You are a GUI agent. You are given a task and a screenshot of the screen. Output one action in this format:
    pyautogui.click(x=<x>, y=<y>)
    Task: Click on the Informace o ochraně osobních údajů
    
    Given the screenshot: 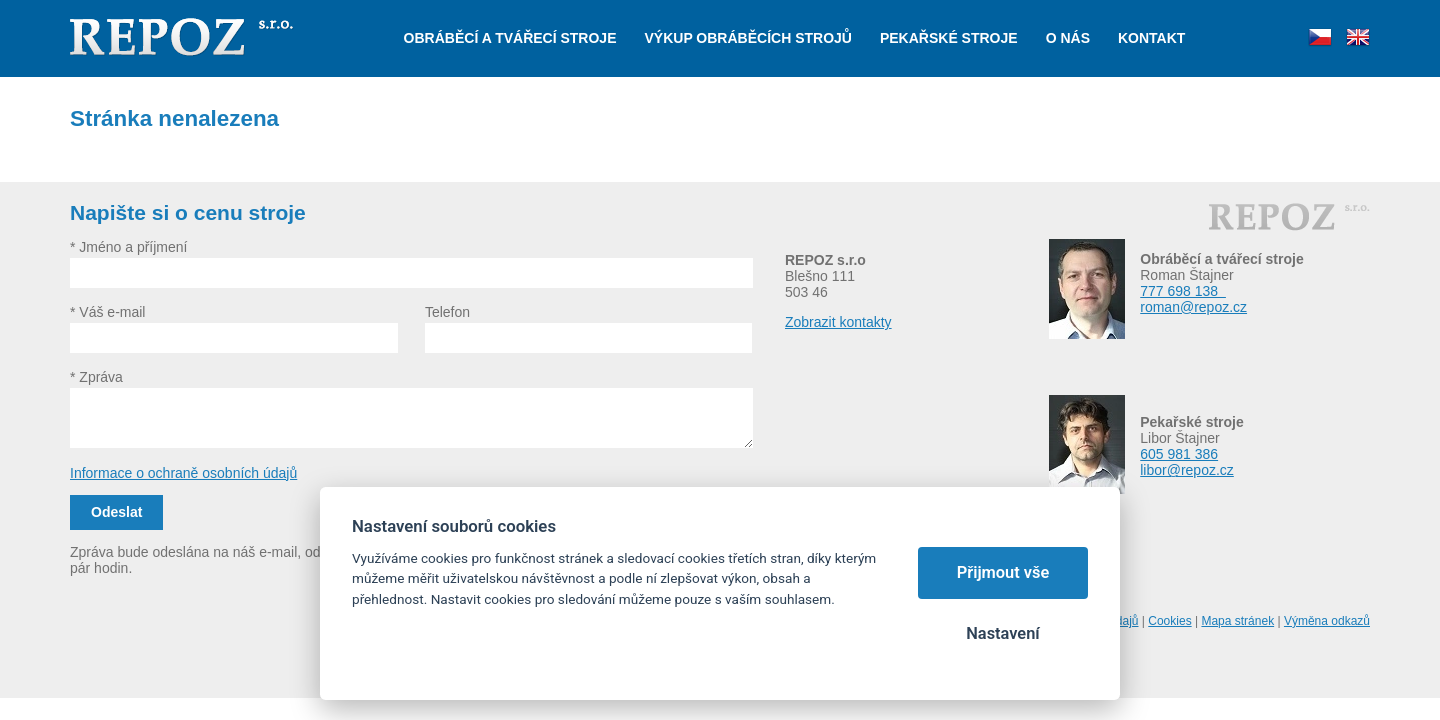 What is the action you would take?
    pyautogui.click(x=183, y=473)
    